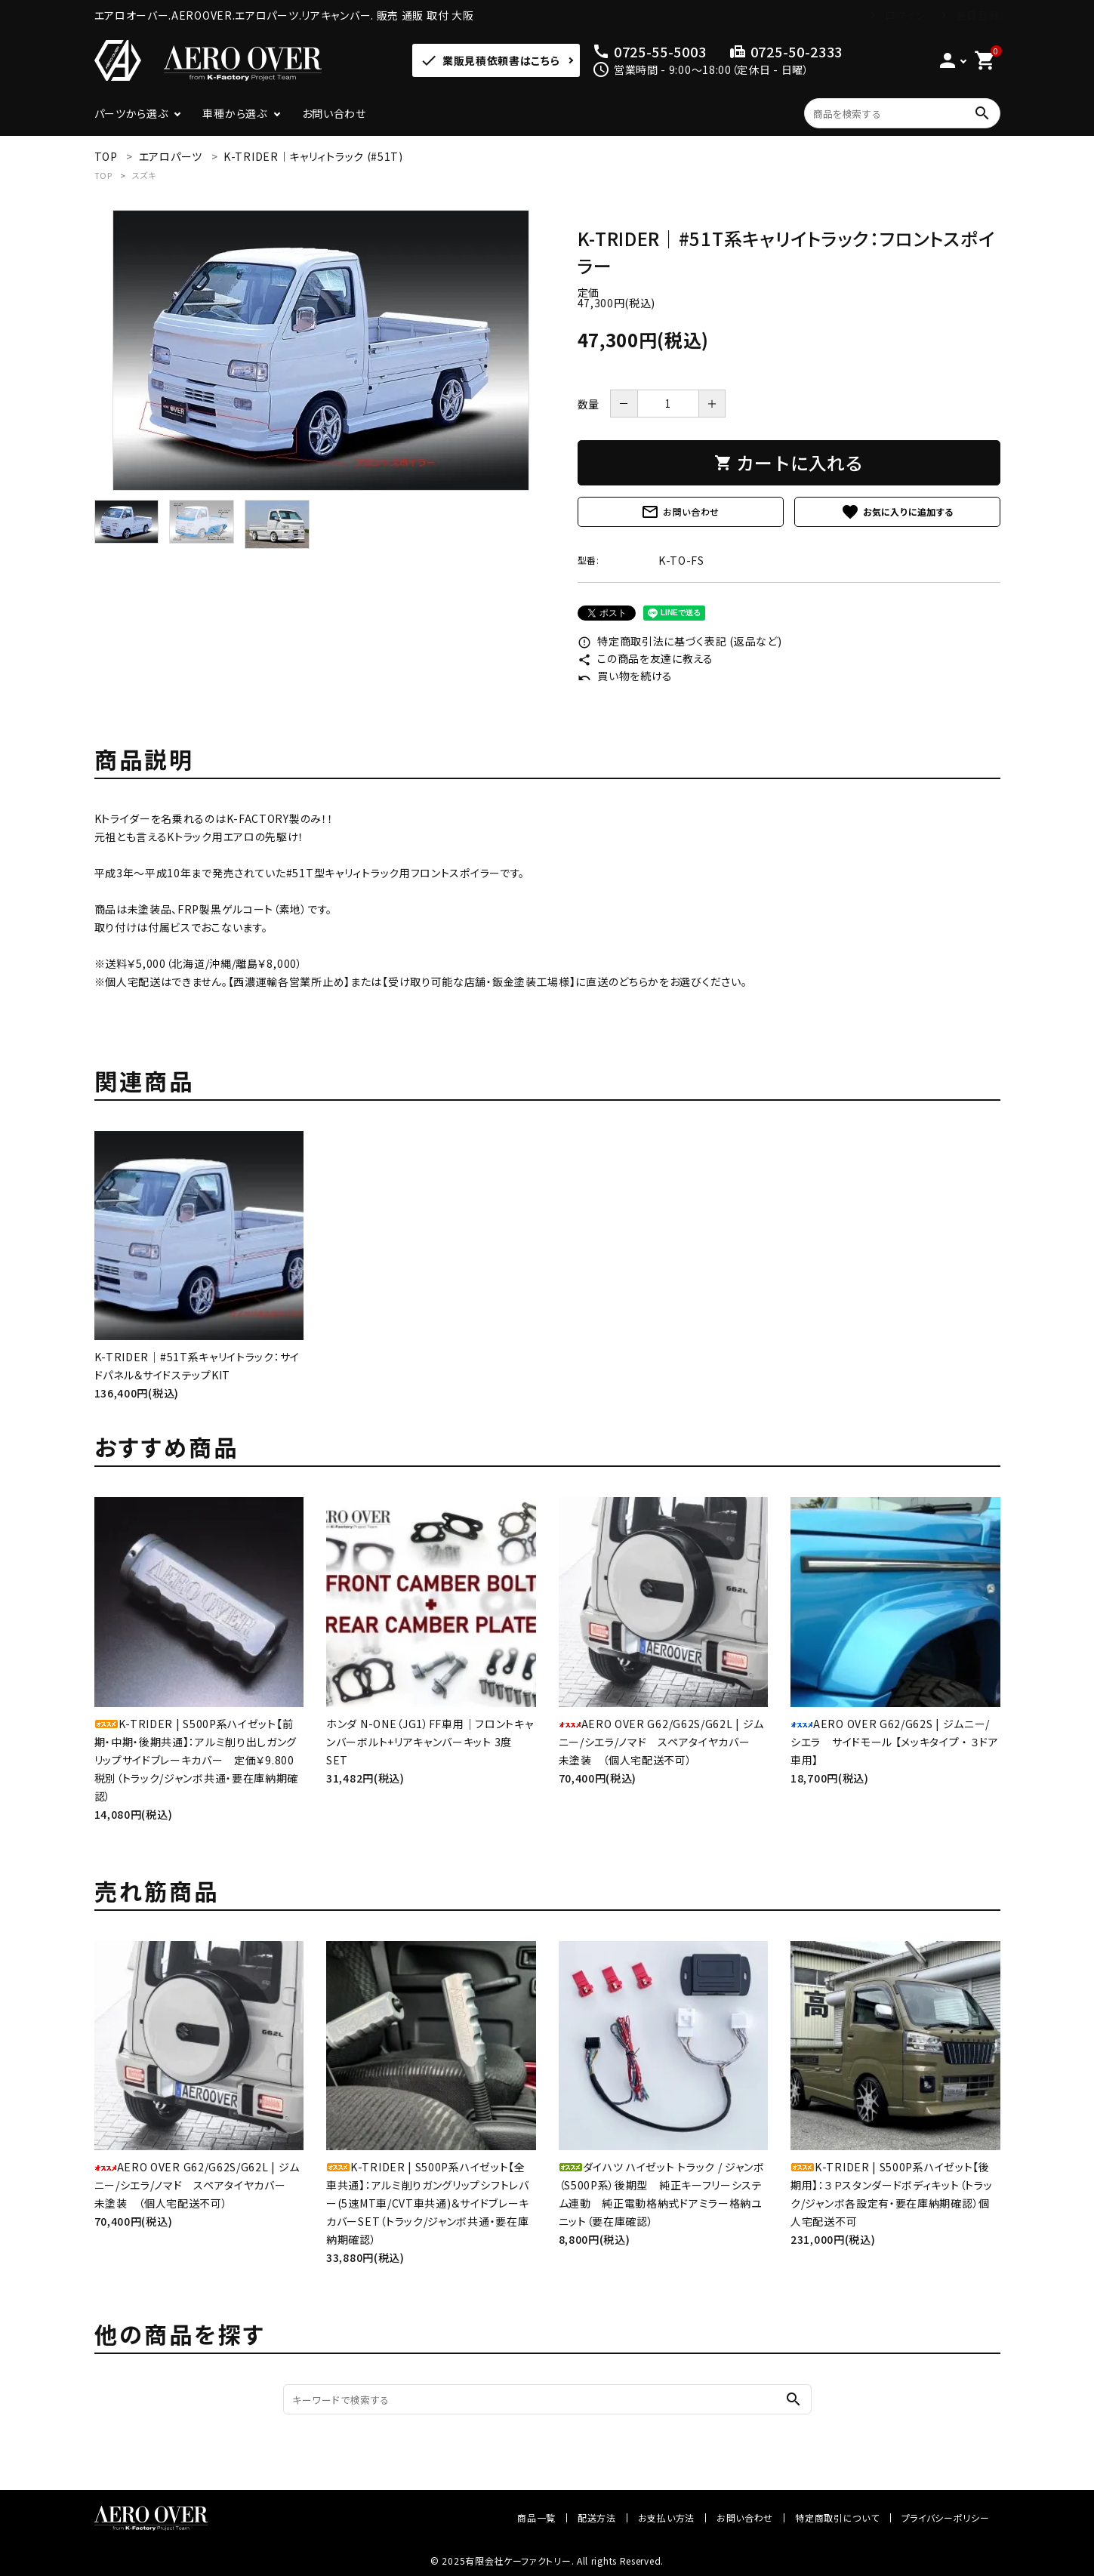  What do you see at coordinates (680, 641) in the screenshot?
I see `特定商取引法に基づく表記 (返品など)` at bounding box center [680, 641].